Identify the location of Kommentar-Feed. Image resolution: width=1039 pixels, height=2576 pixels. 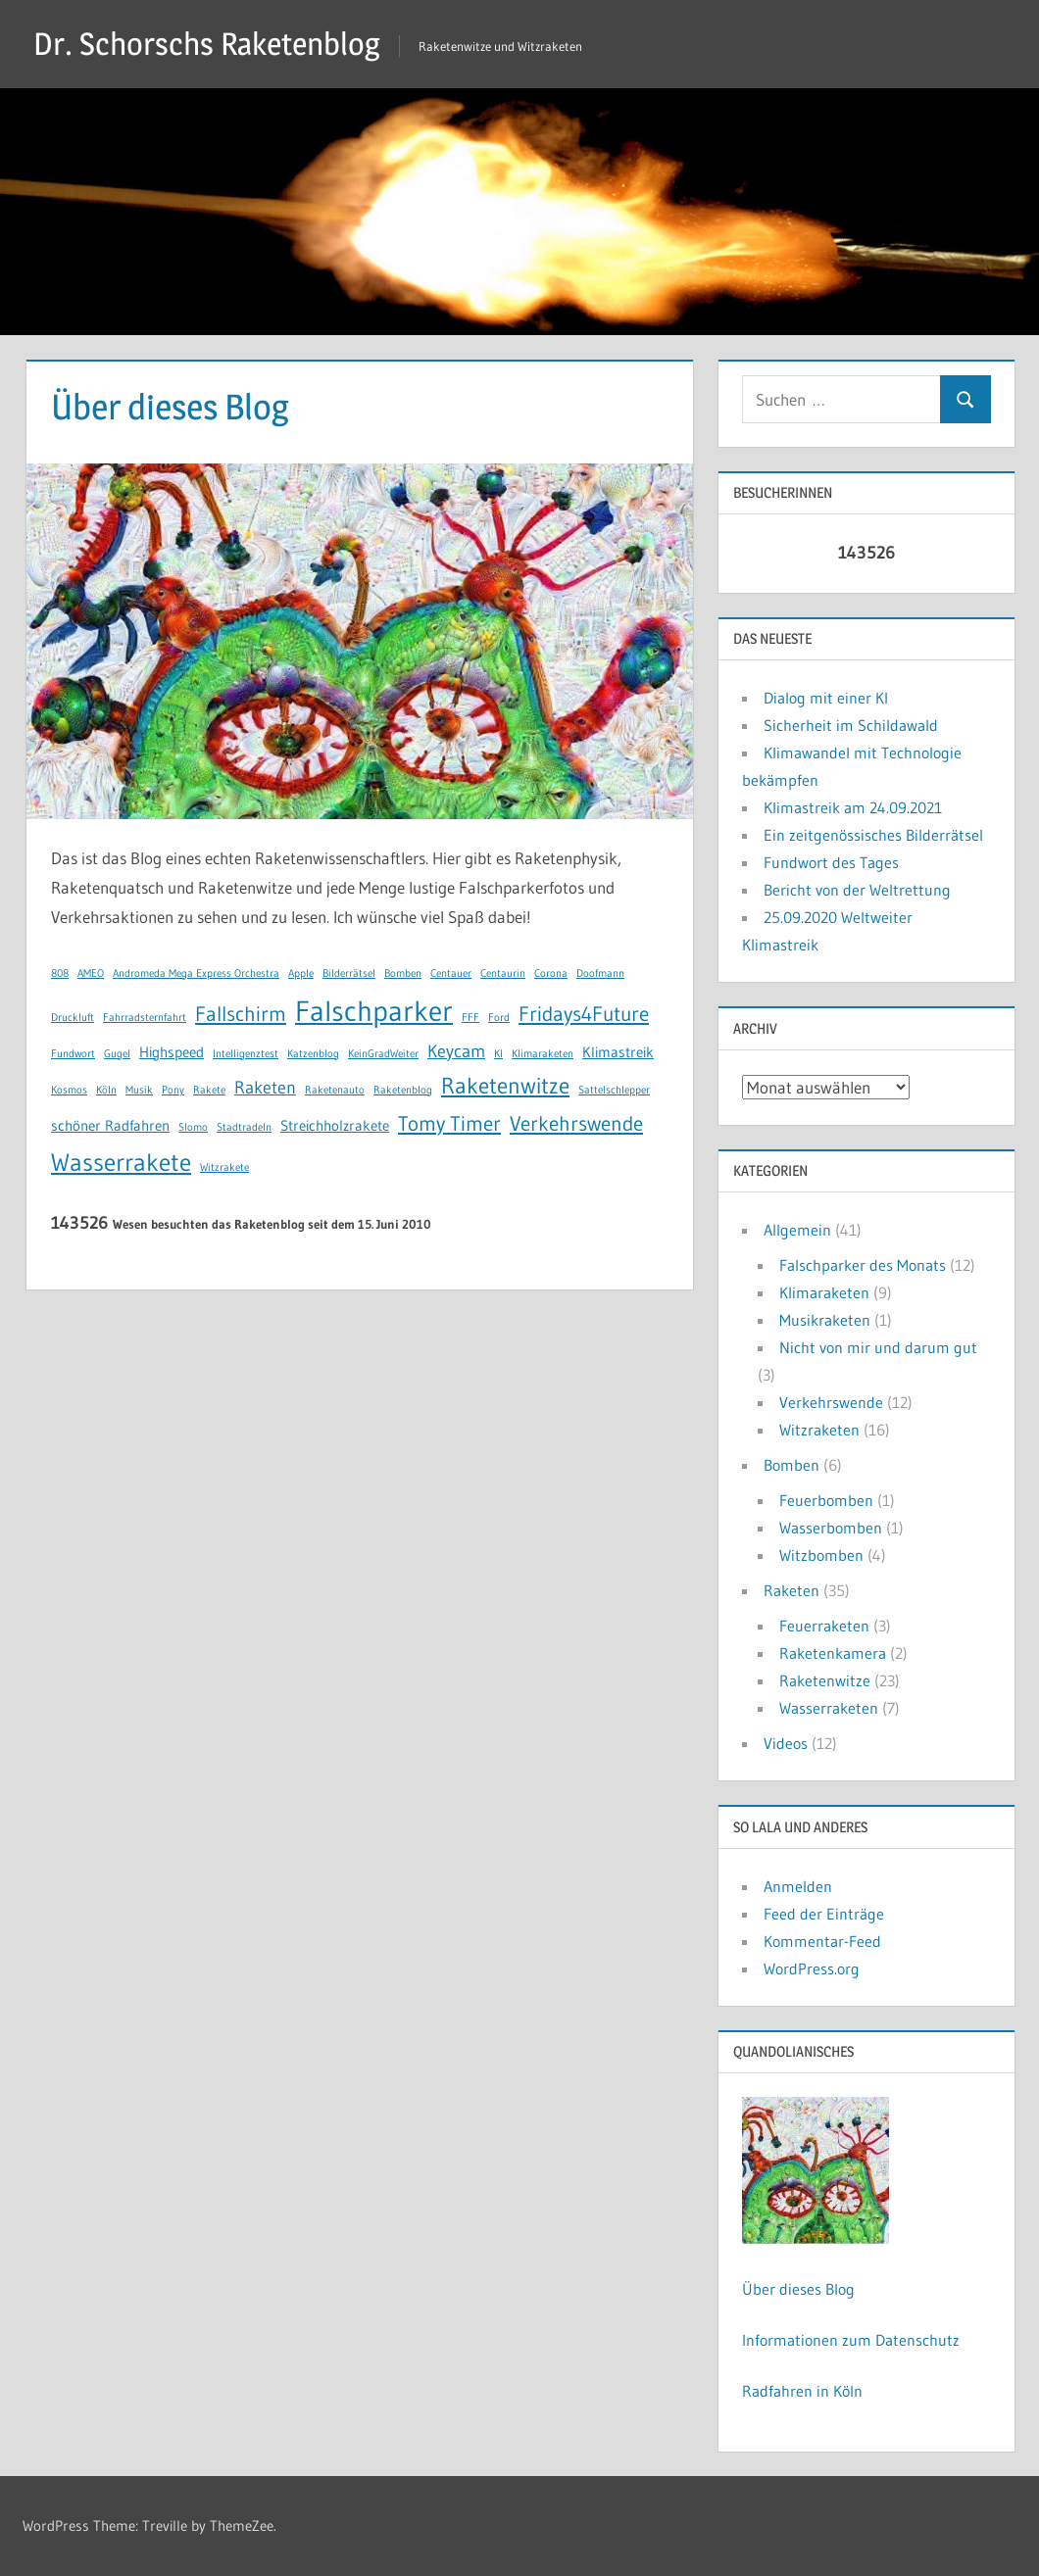
(822, 1941).